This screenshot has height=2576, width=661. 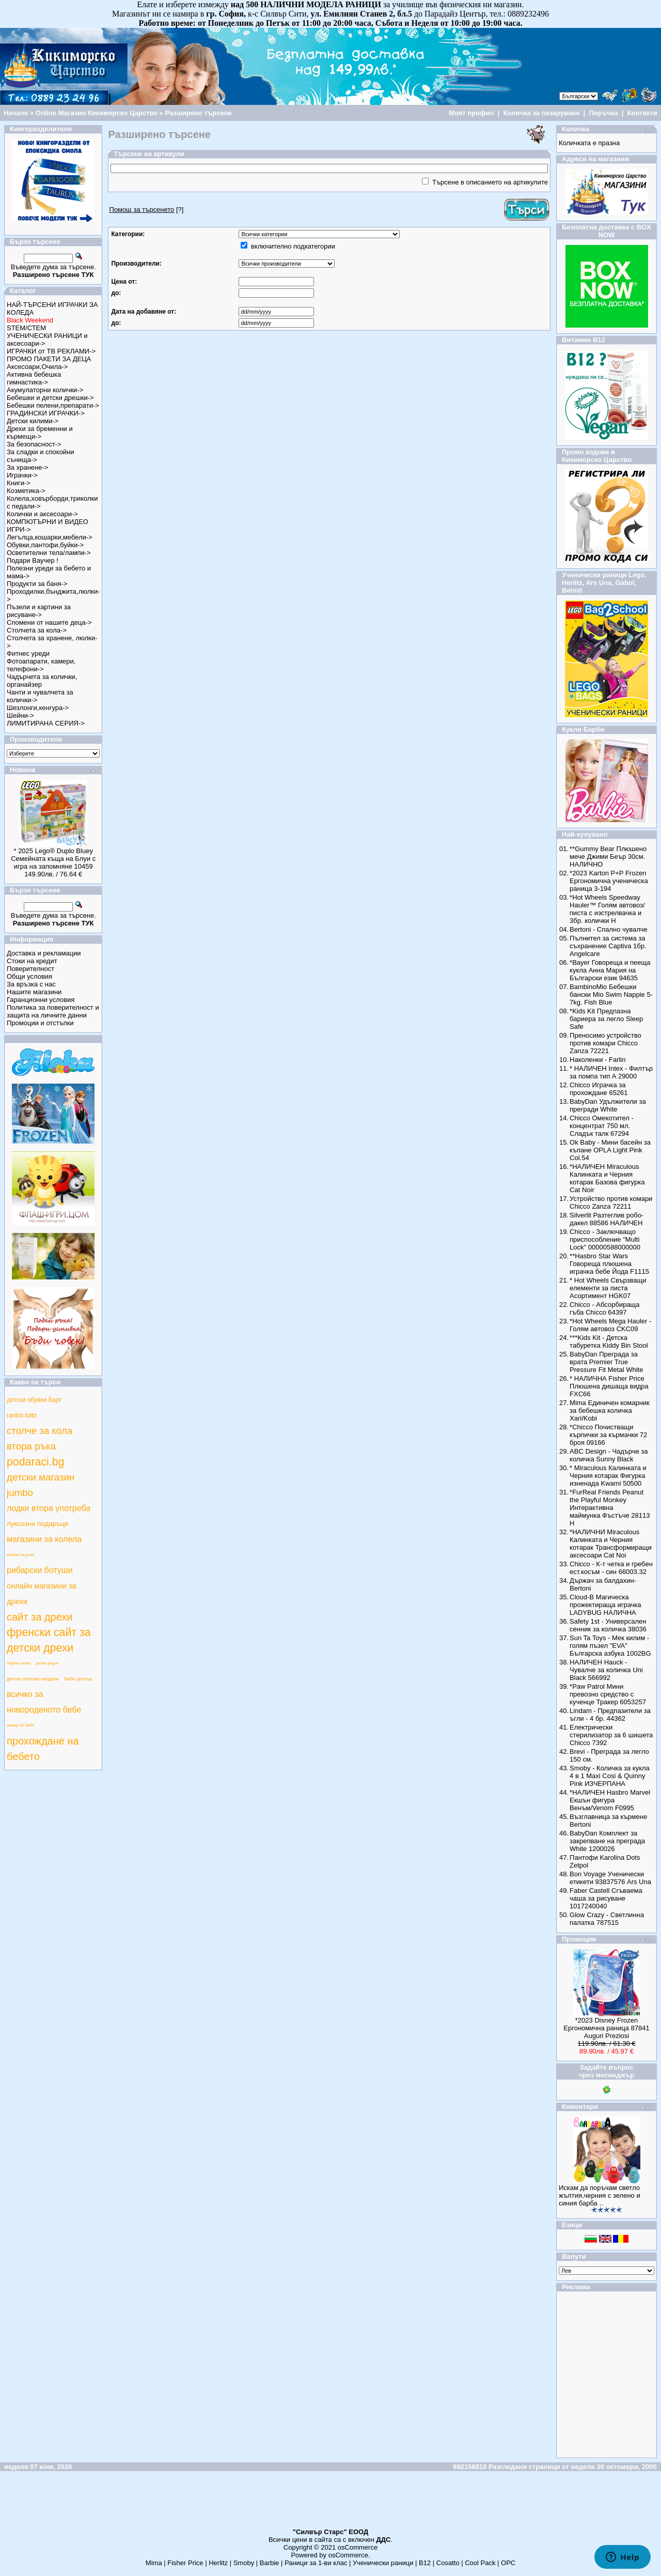 What do you see at coordinates (16, 113) in the screenshot?
I see `Начало` at bounding box center [16, 113].